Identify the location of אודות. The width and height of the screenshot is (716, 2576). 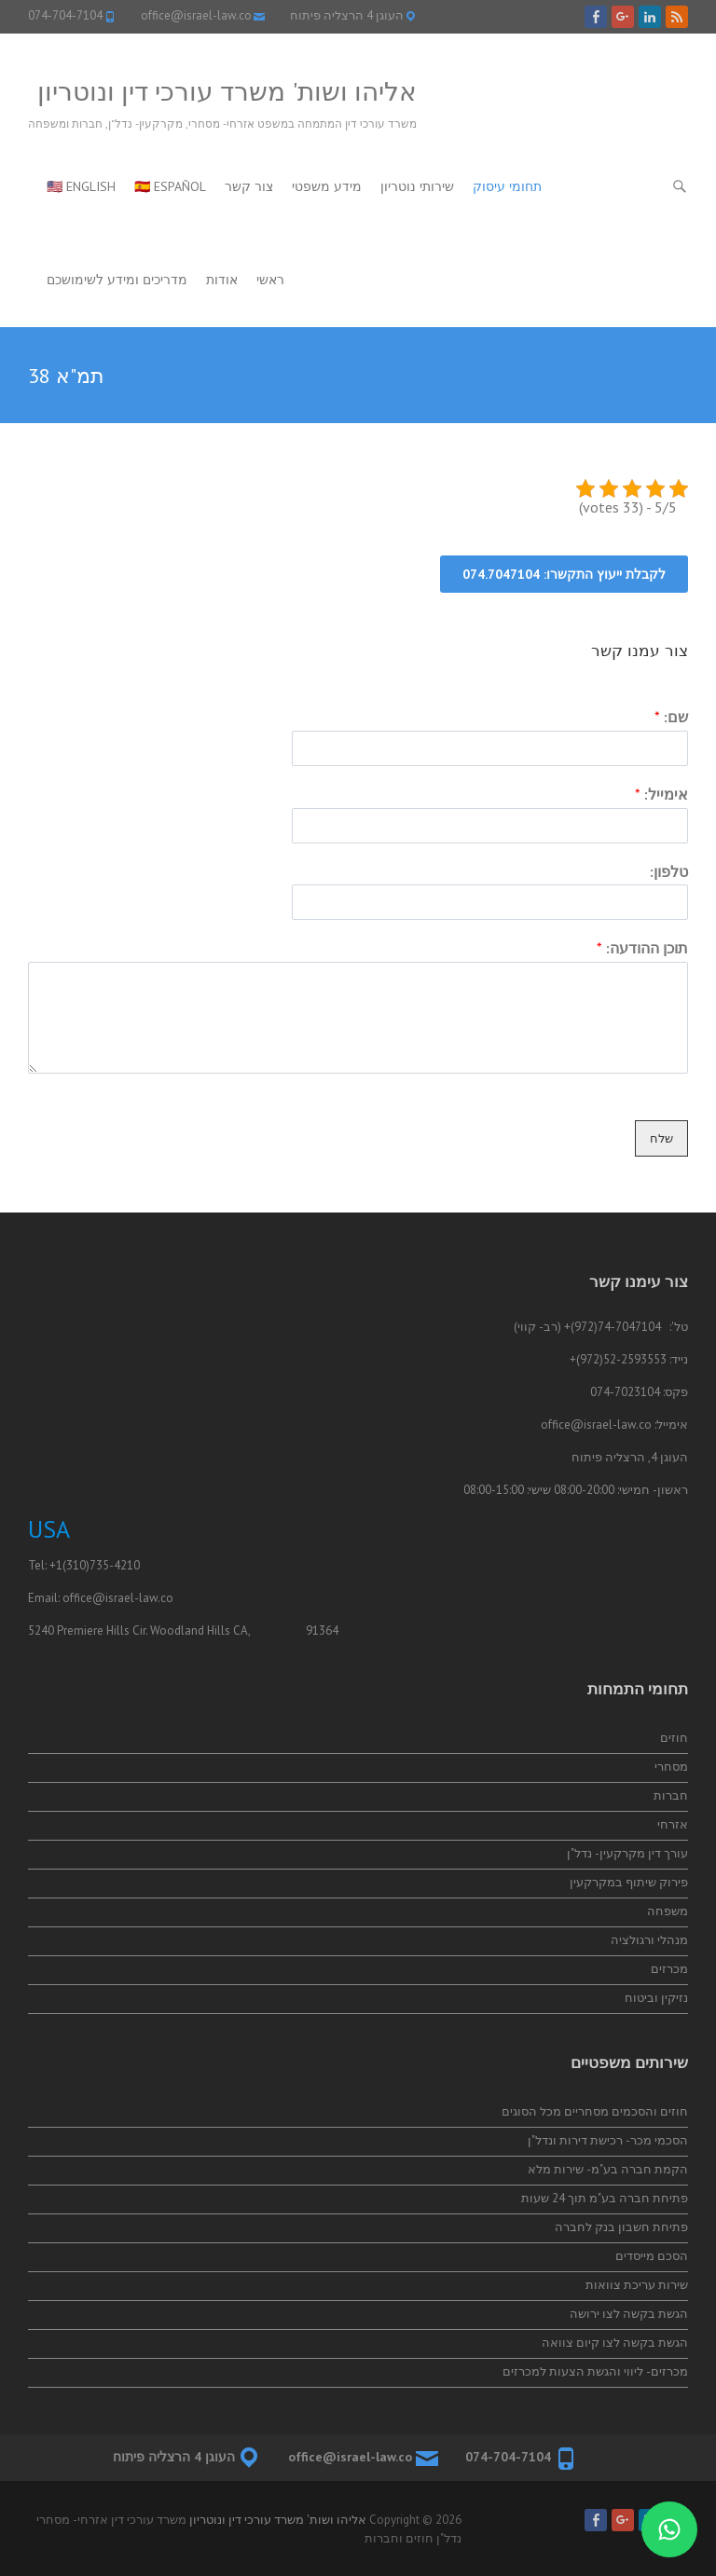
(222, 279).